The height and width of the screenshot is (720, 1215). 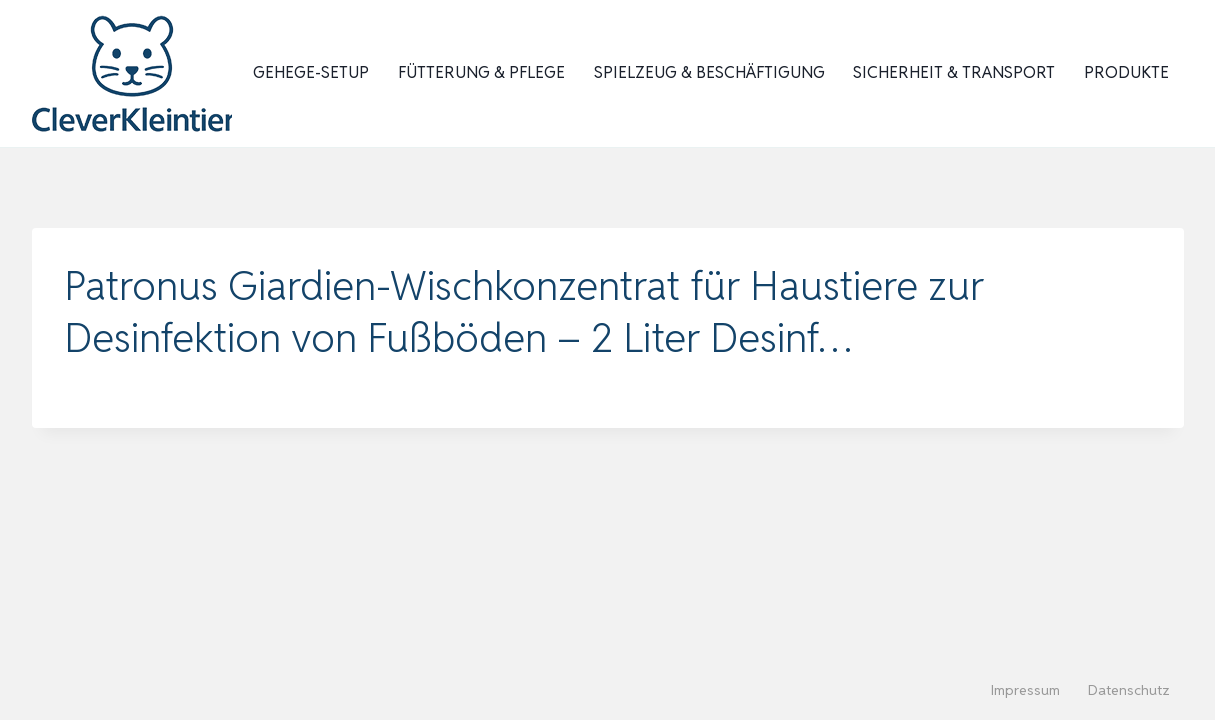 I want to click on Impressum, so click(x=1025, y=690).